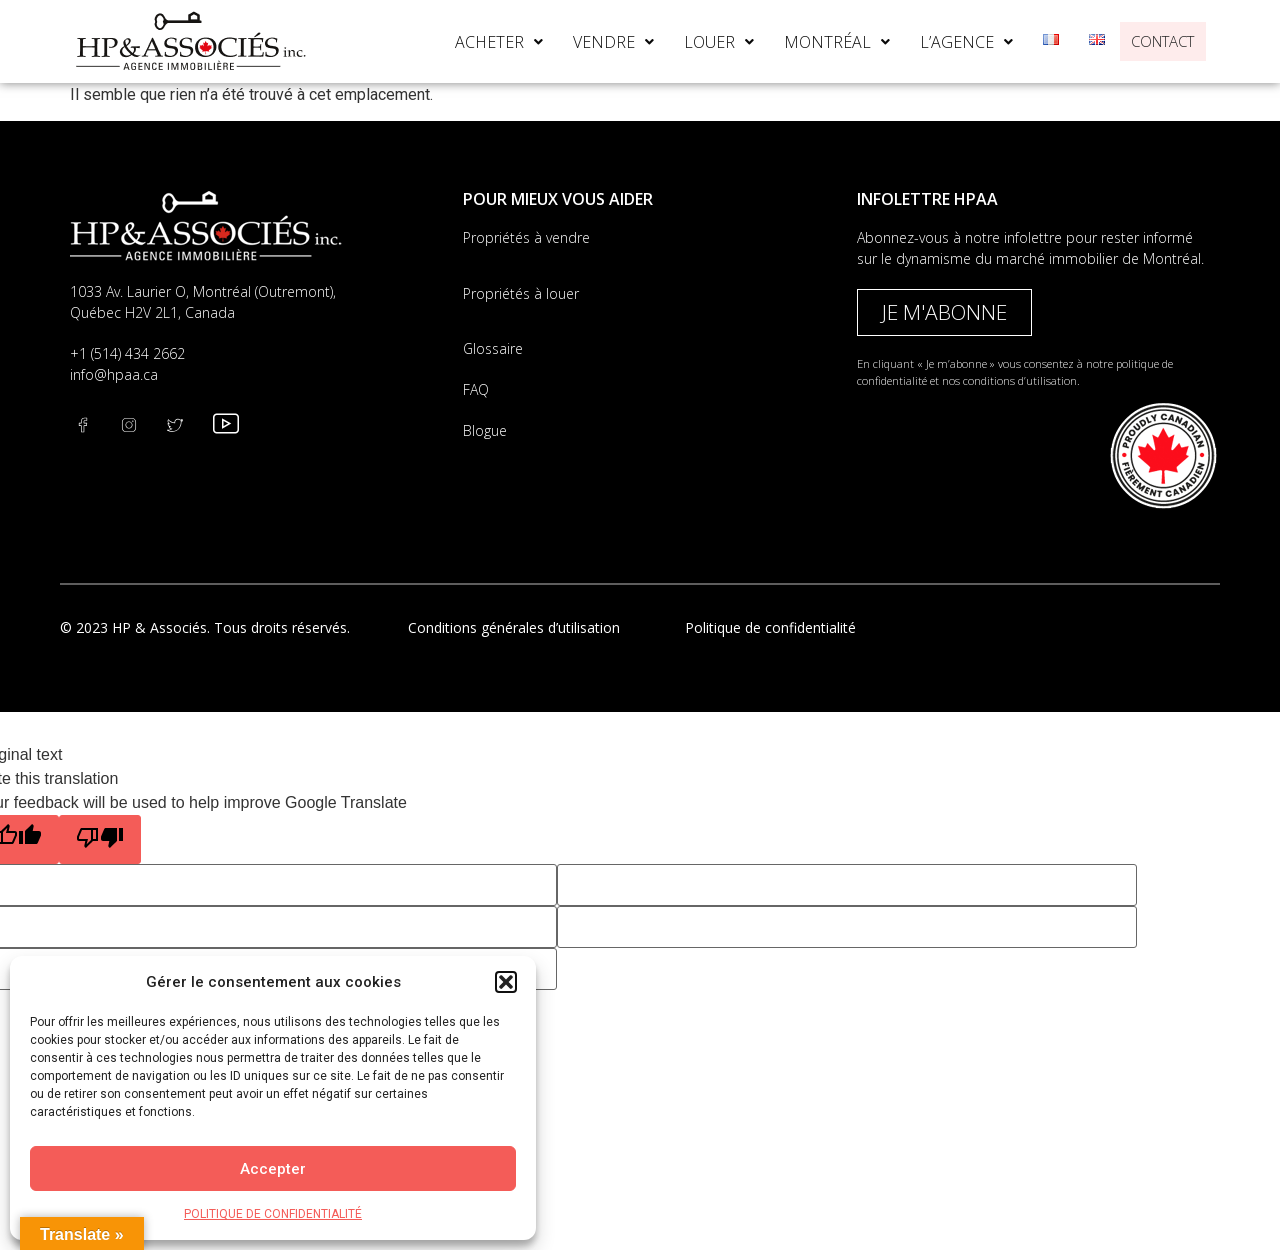 This screenshot has height=1250, width=1280. I want to click on info@hpaa.ca, so click(114, 374).